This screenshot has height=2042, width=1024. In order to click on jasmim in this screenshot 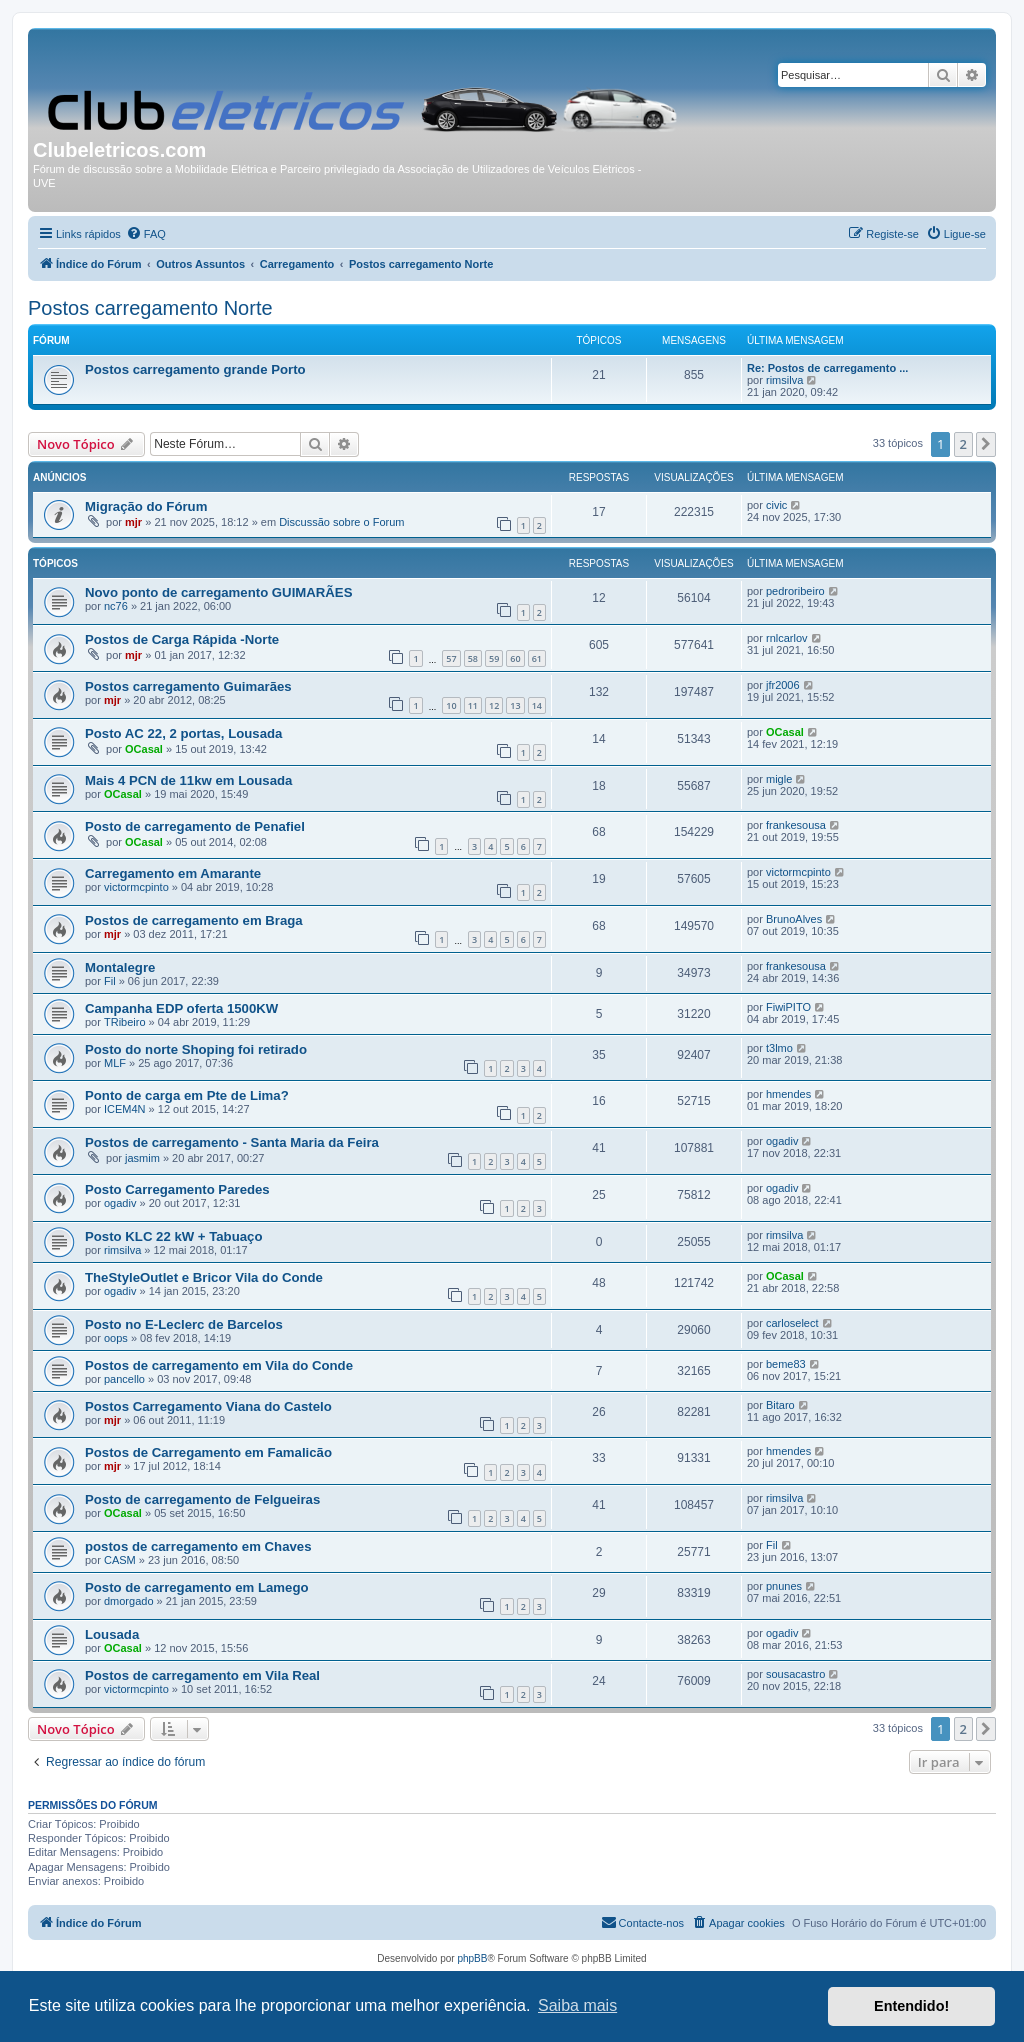, I will do `click(142, 1158)`.